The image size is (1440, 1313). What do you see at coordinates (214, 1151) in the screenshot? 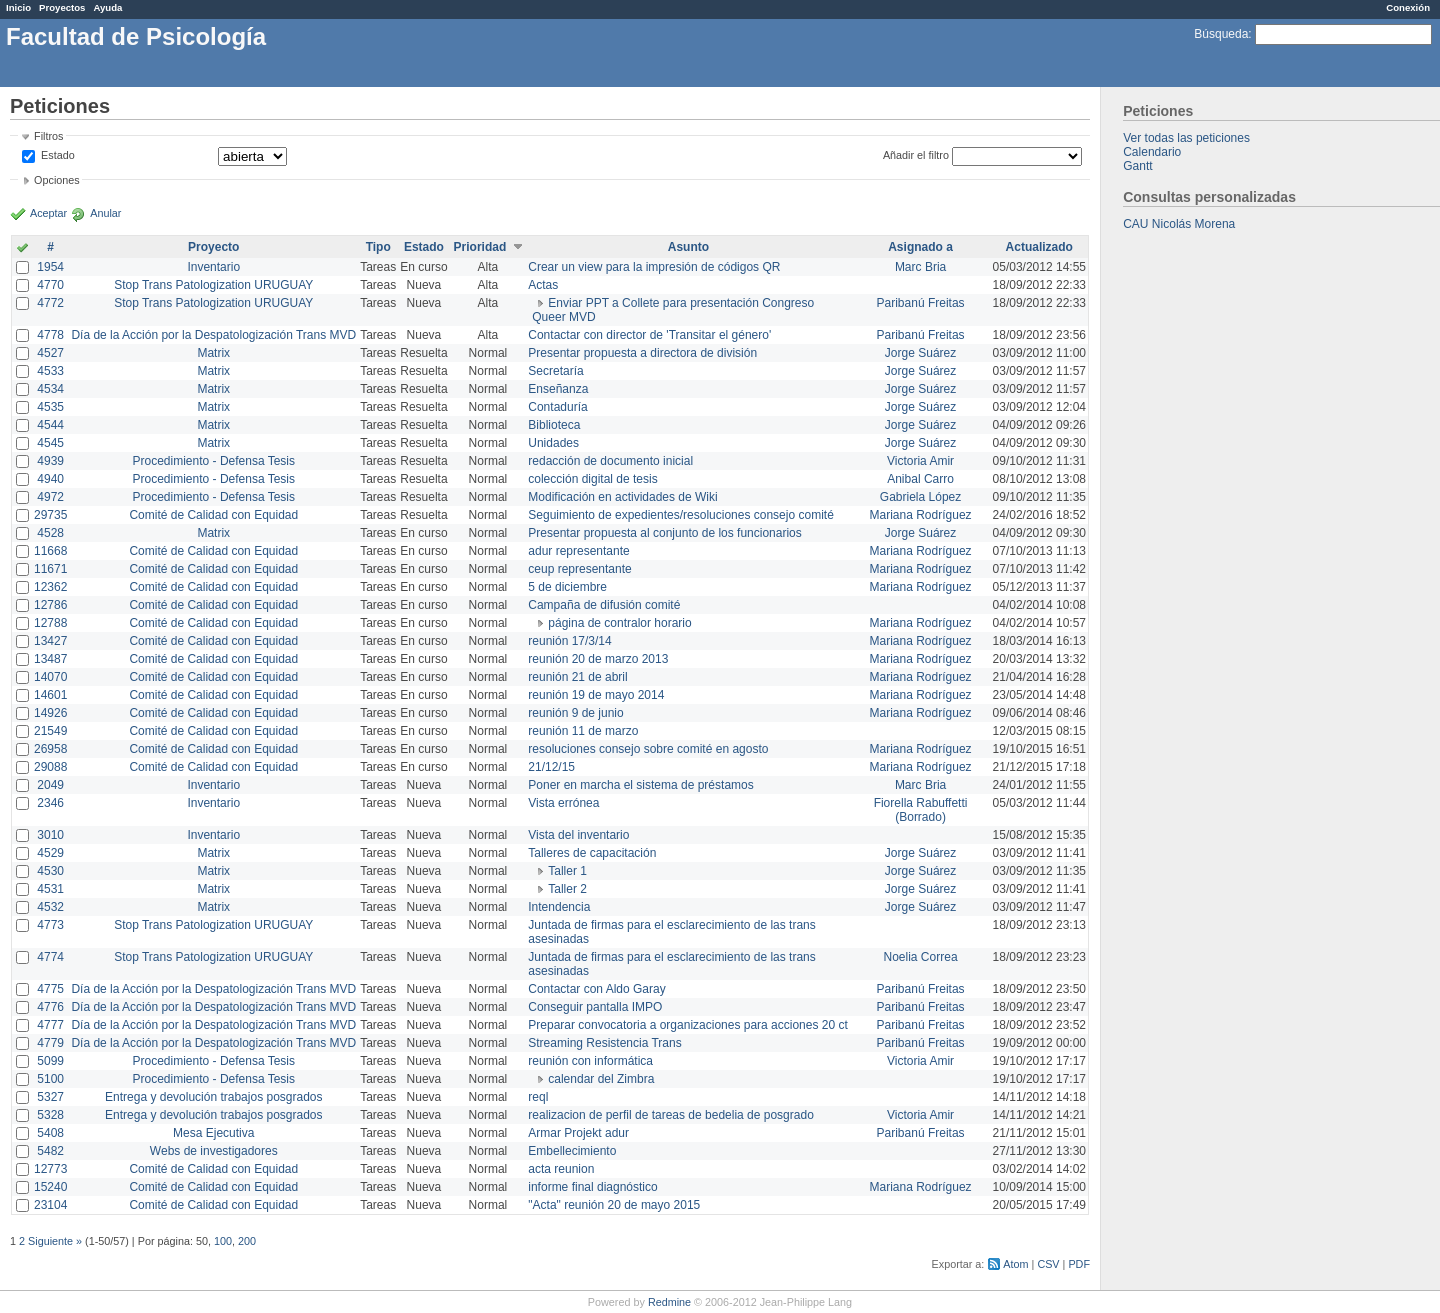
I see `Webs de investigadores` at bounding box center [214, 1151].